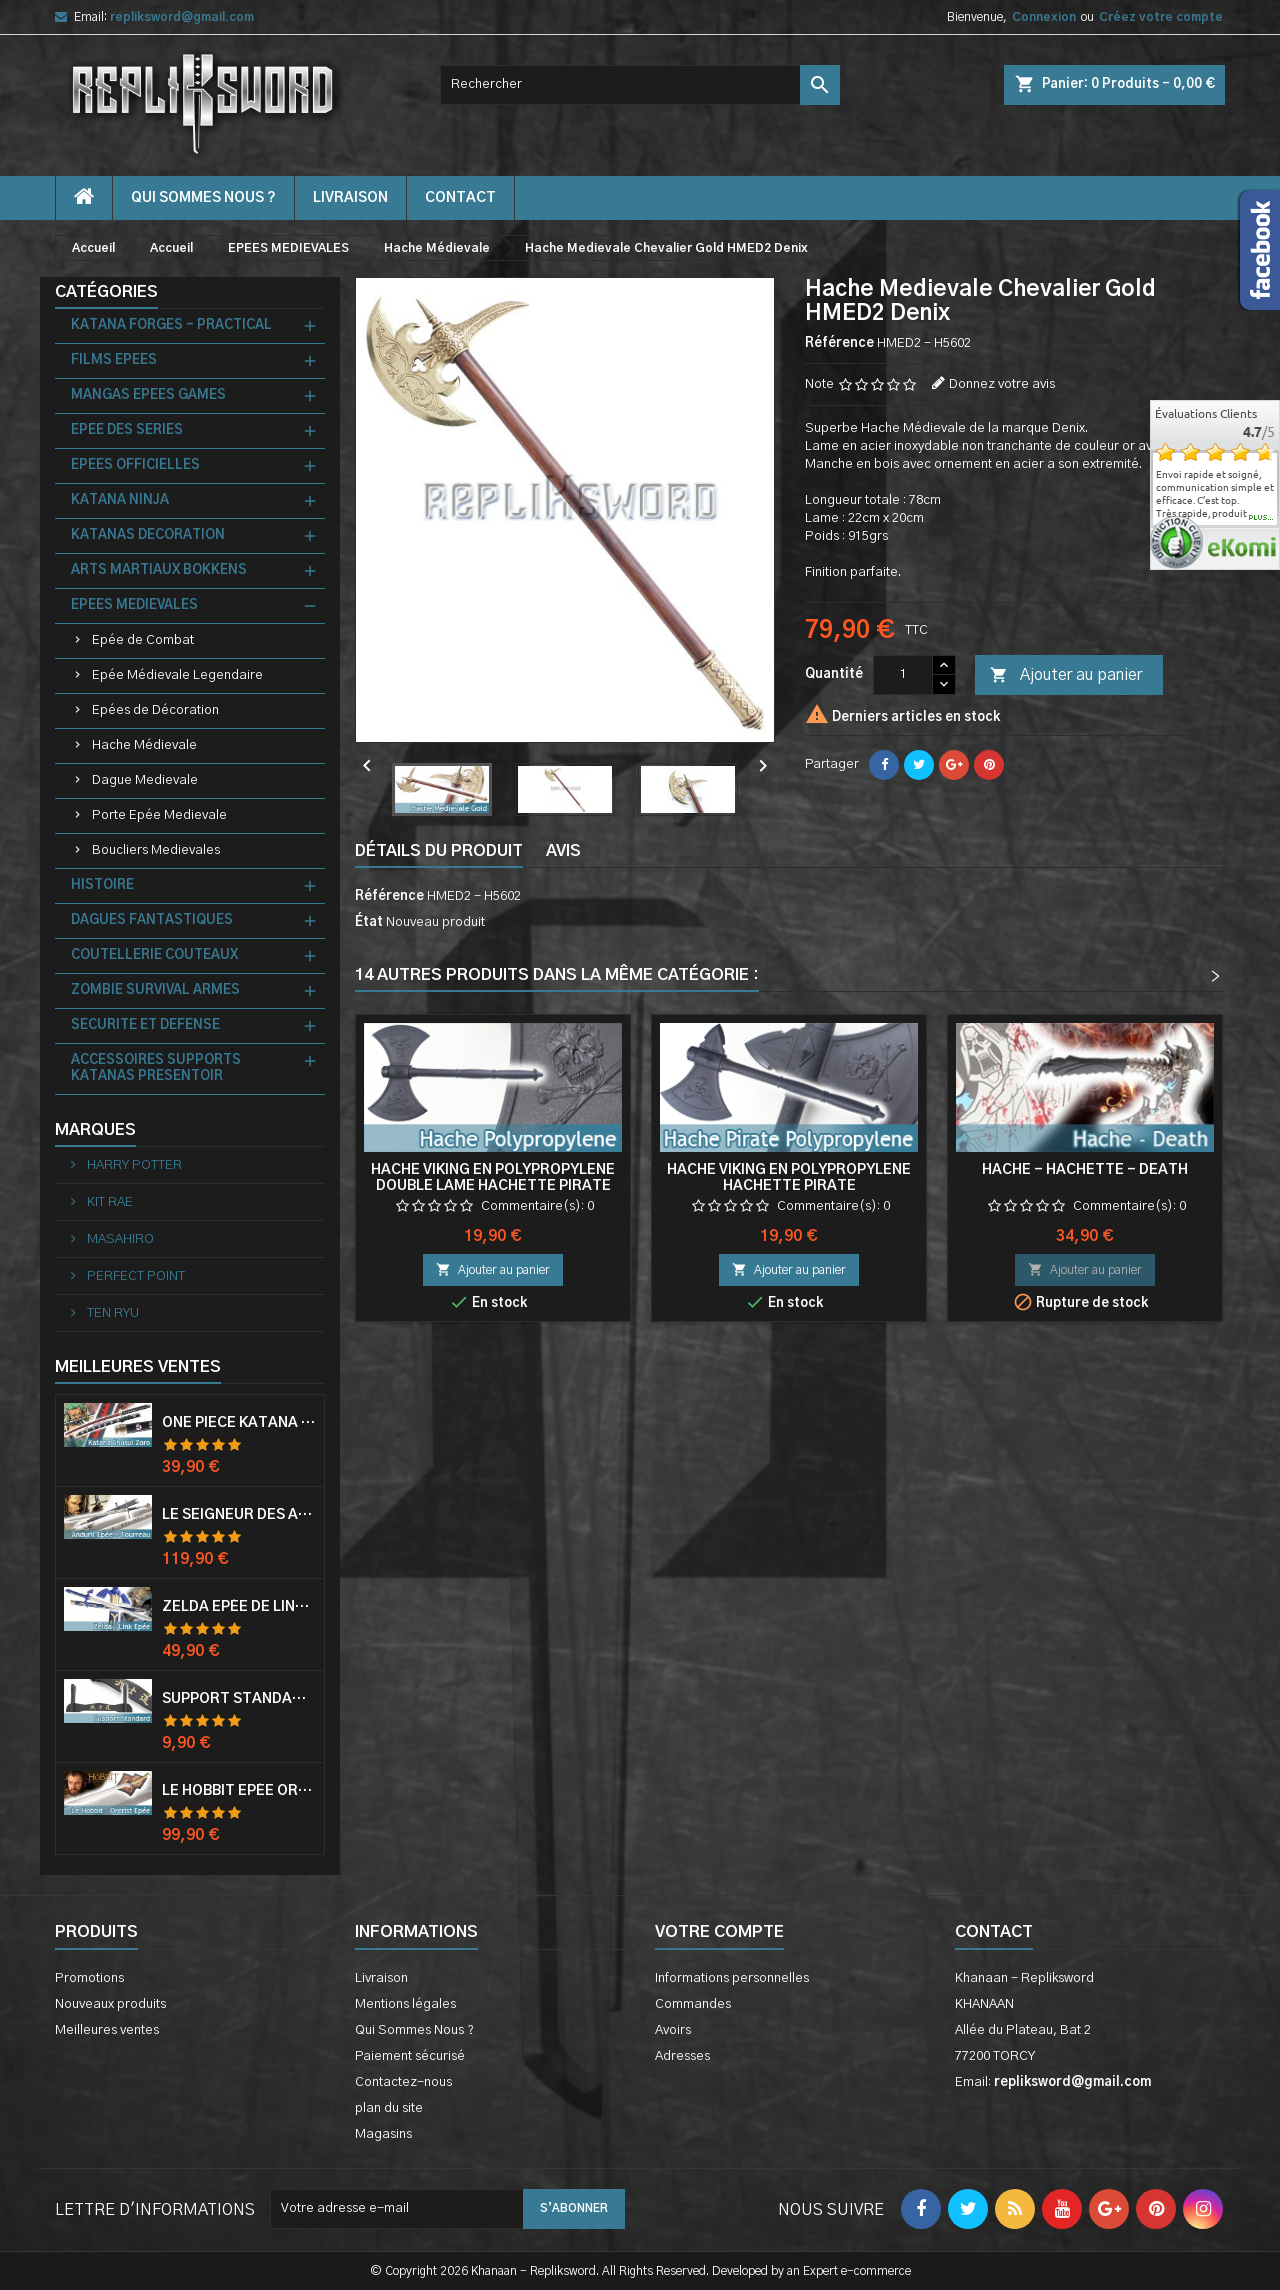  Describe the element at coordinates (134, 605) in the screenshot. I see `EPEES MEDIEVALES` at that location.